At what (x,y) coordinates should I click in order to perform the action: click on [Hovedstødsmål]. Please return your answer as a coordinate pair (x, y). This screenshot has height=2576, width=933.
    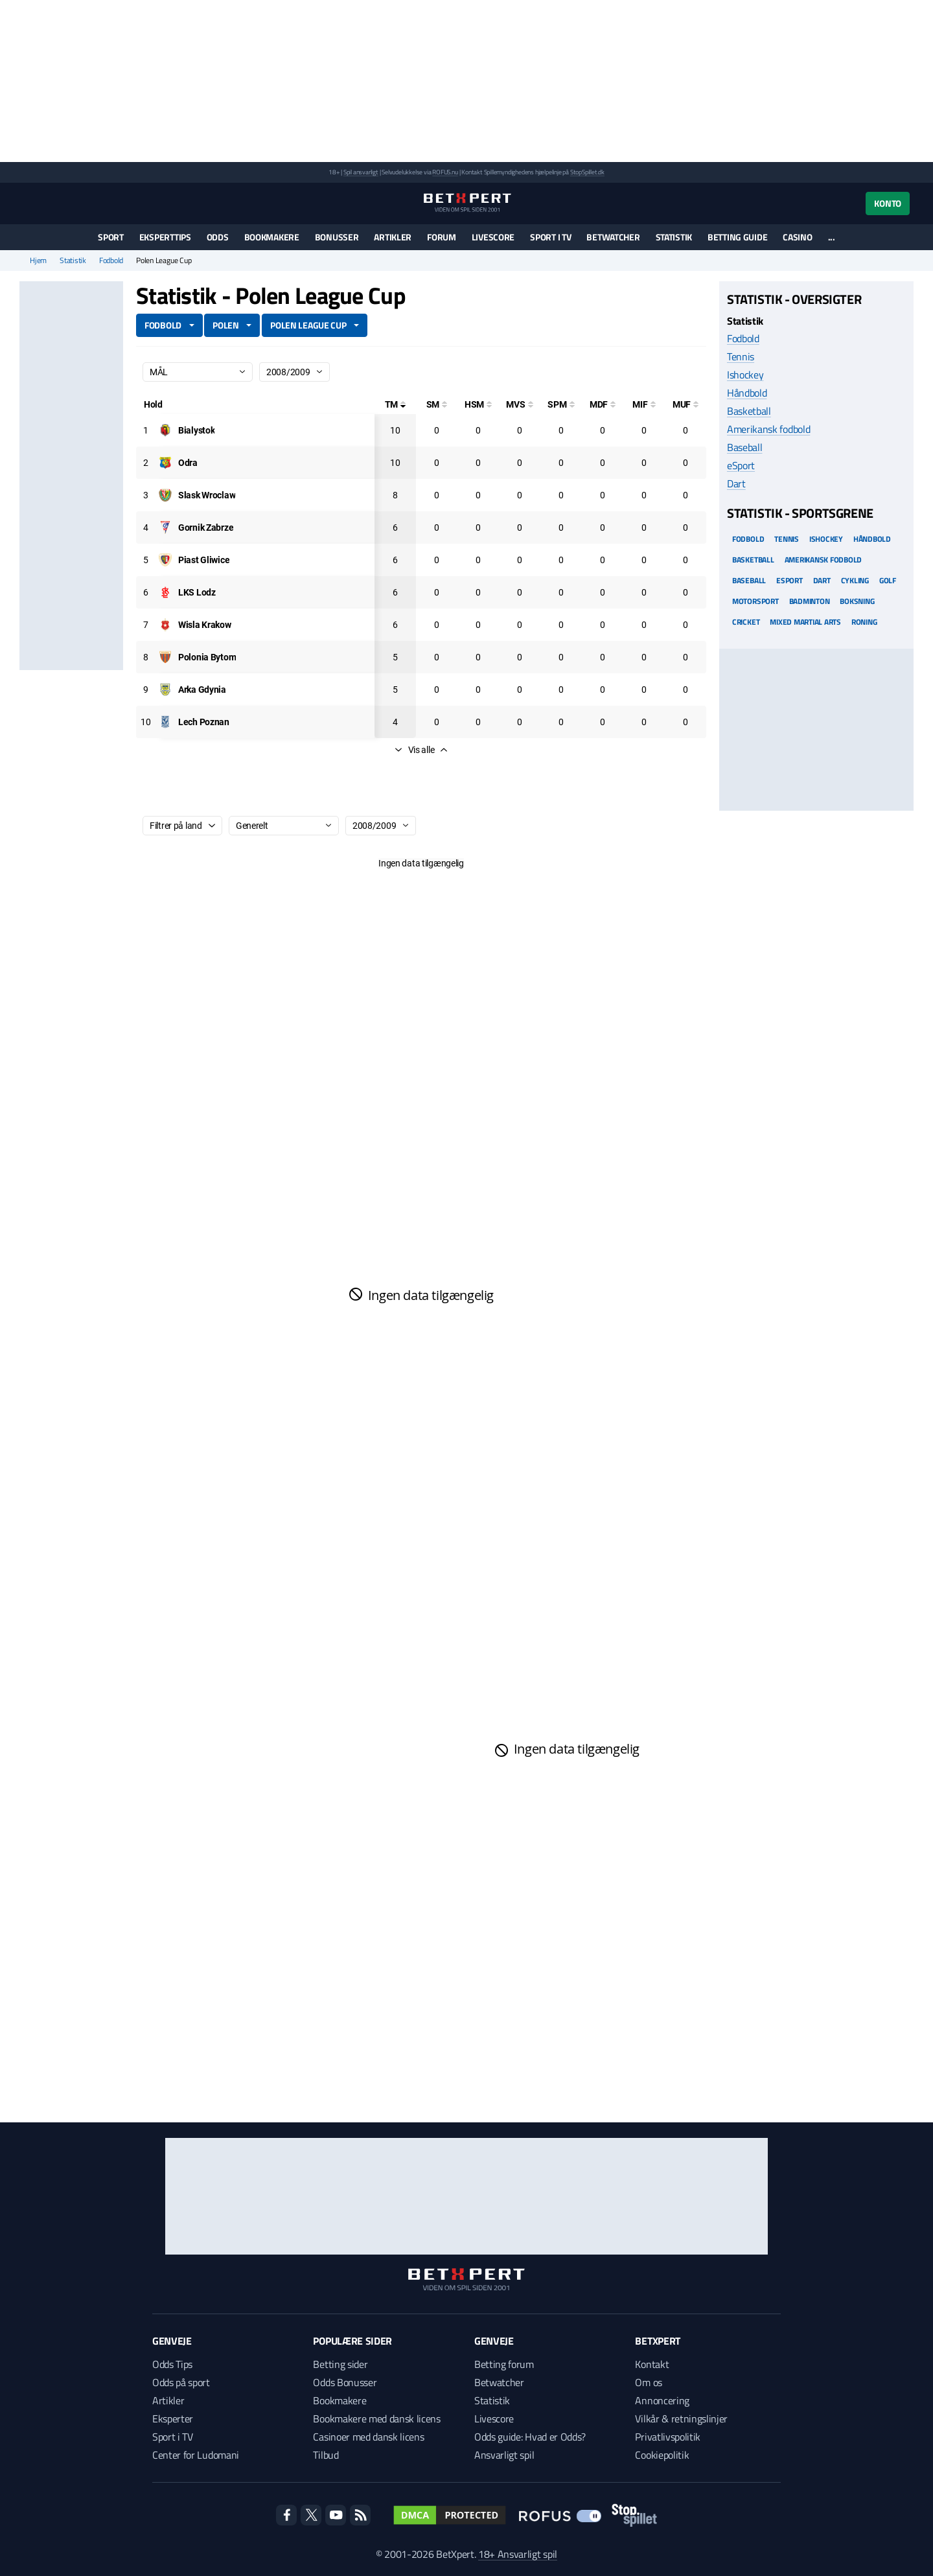
    Looking at the image, I should click on (478, 404).